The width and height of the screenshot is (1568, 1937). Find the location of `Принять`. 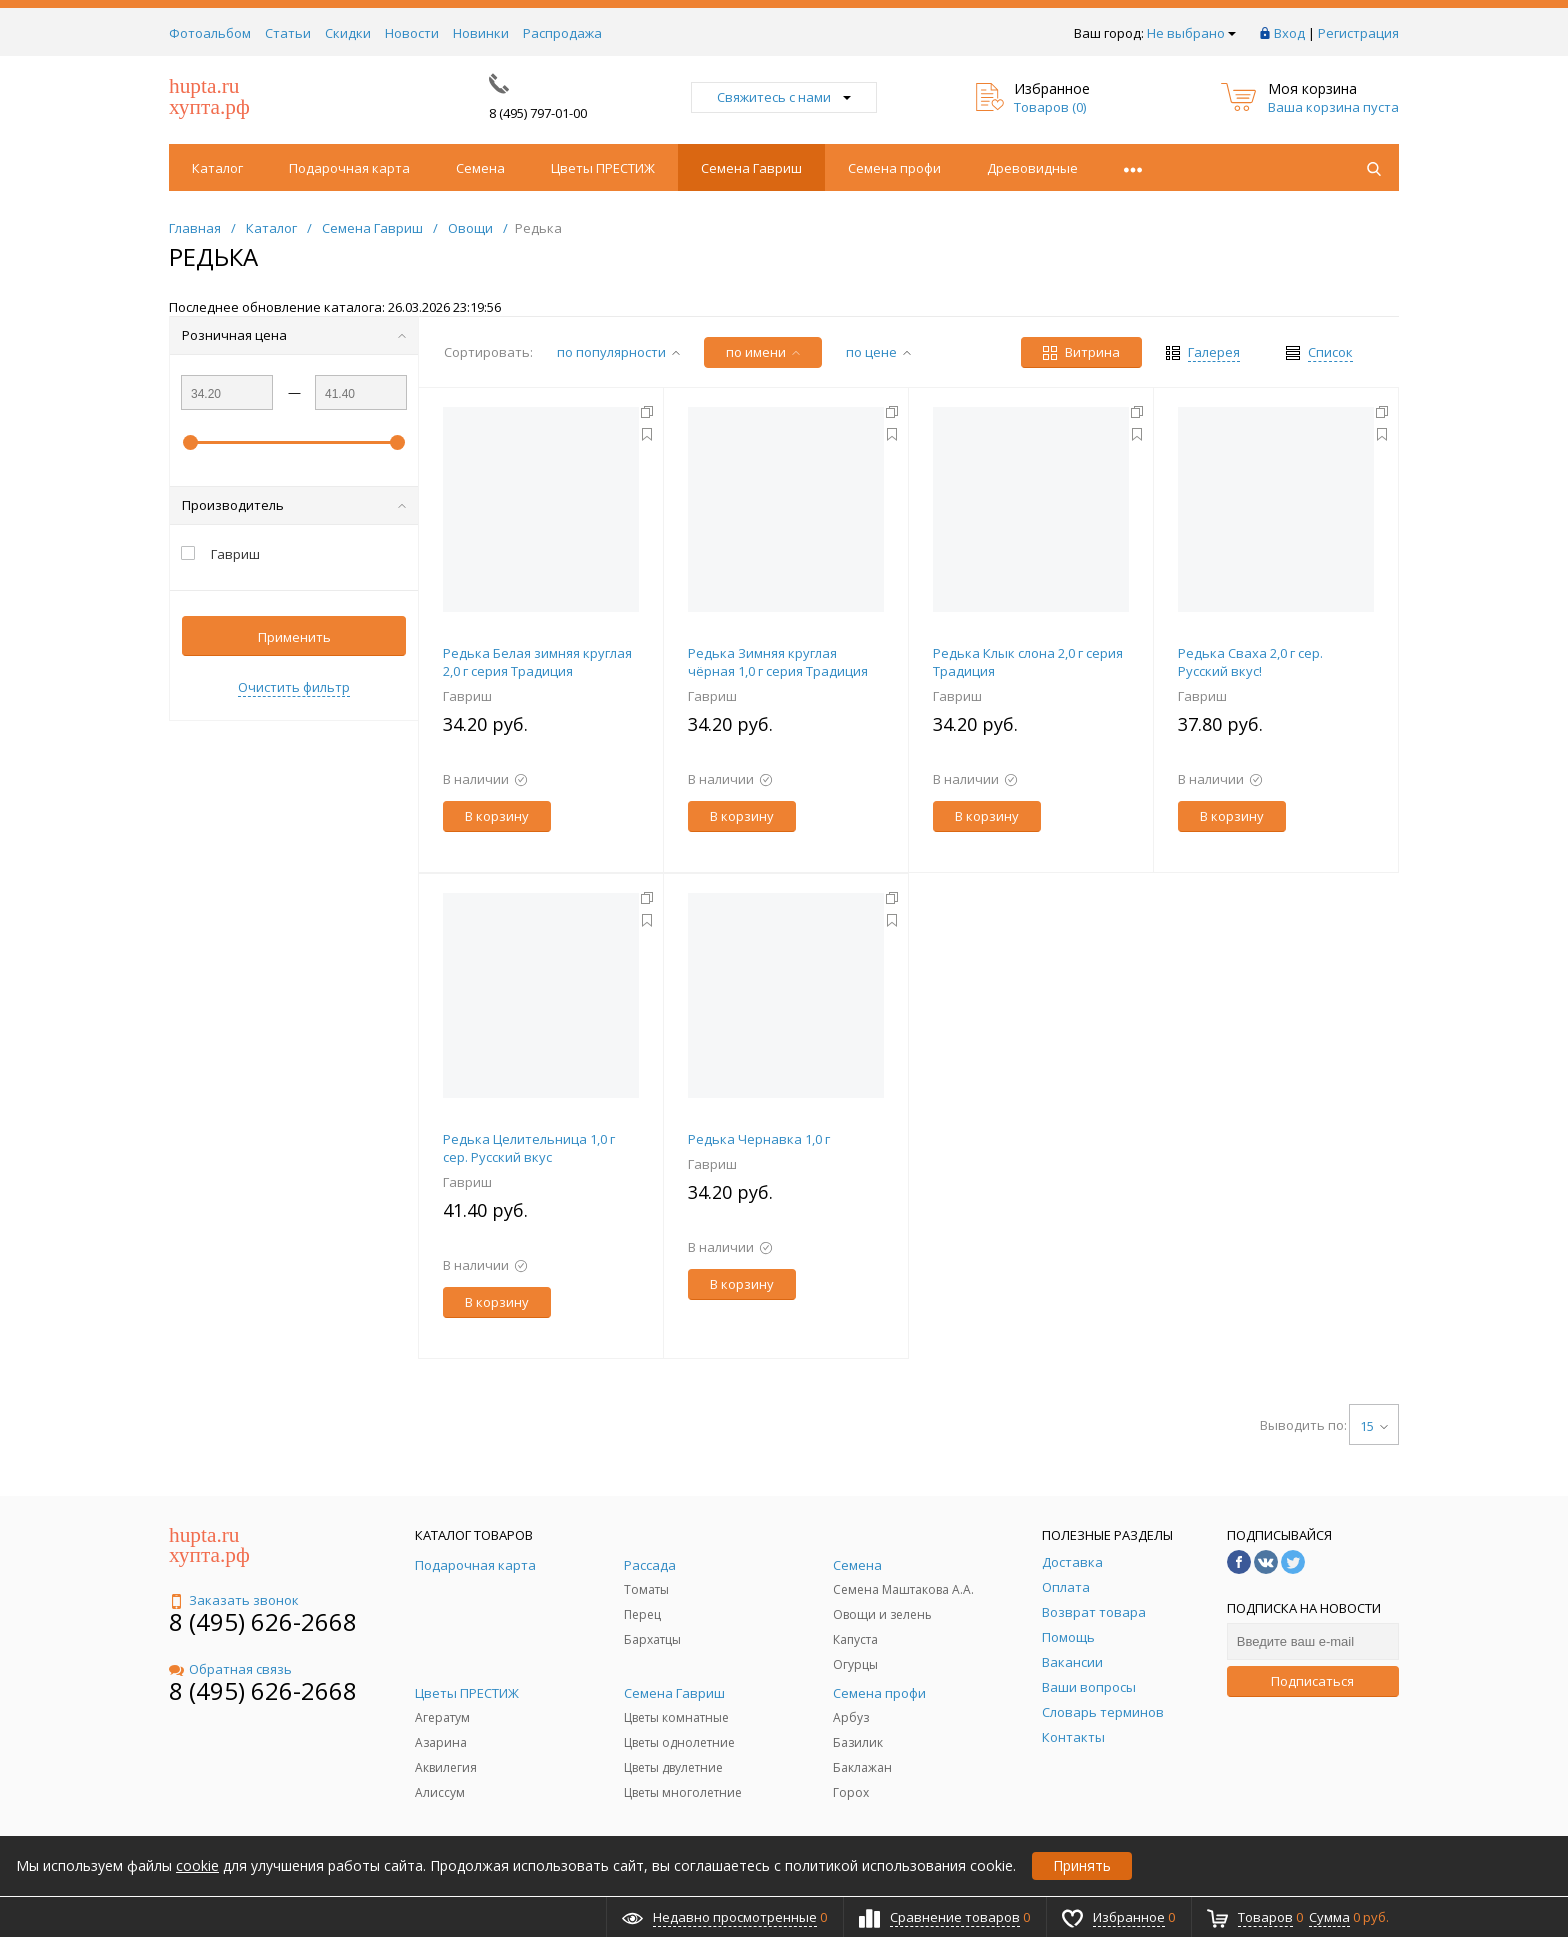

Принять is located at coordinates (1082, 1865).